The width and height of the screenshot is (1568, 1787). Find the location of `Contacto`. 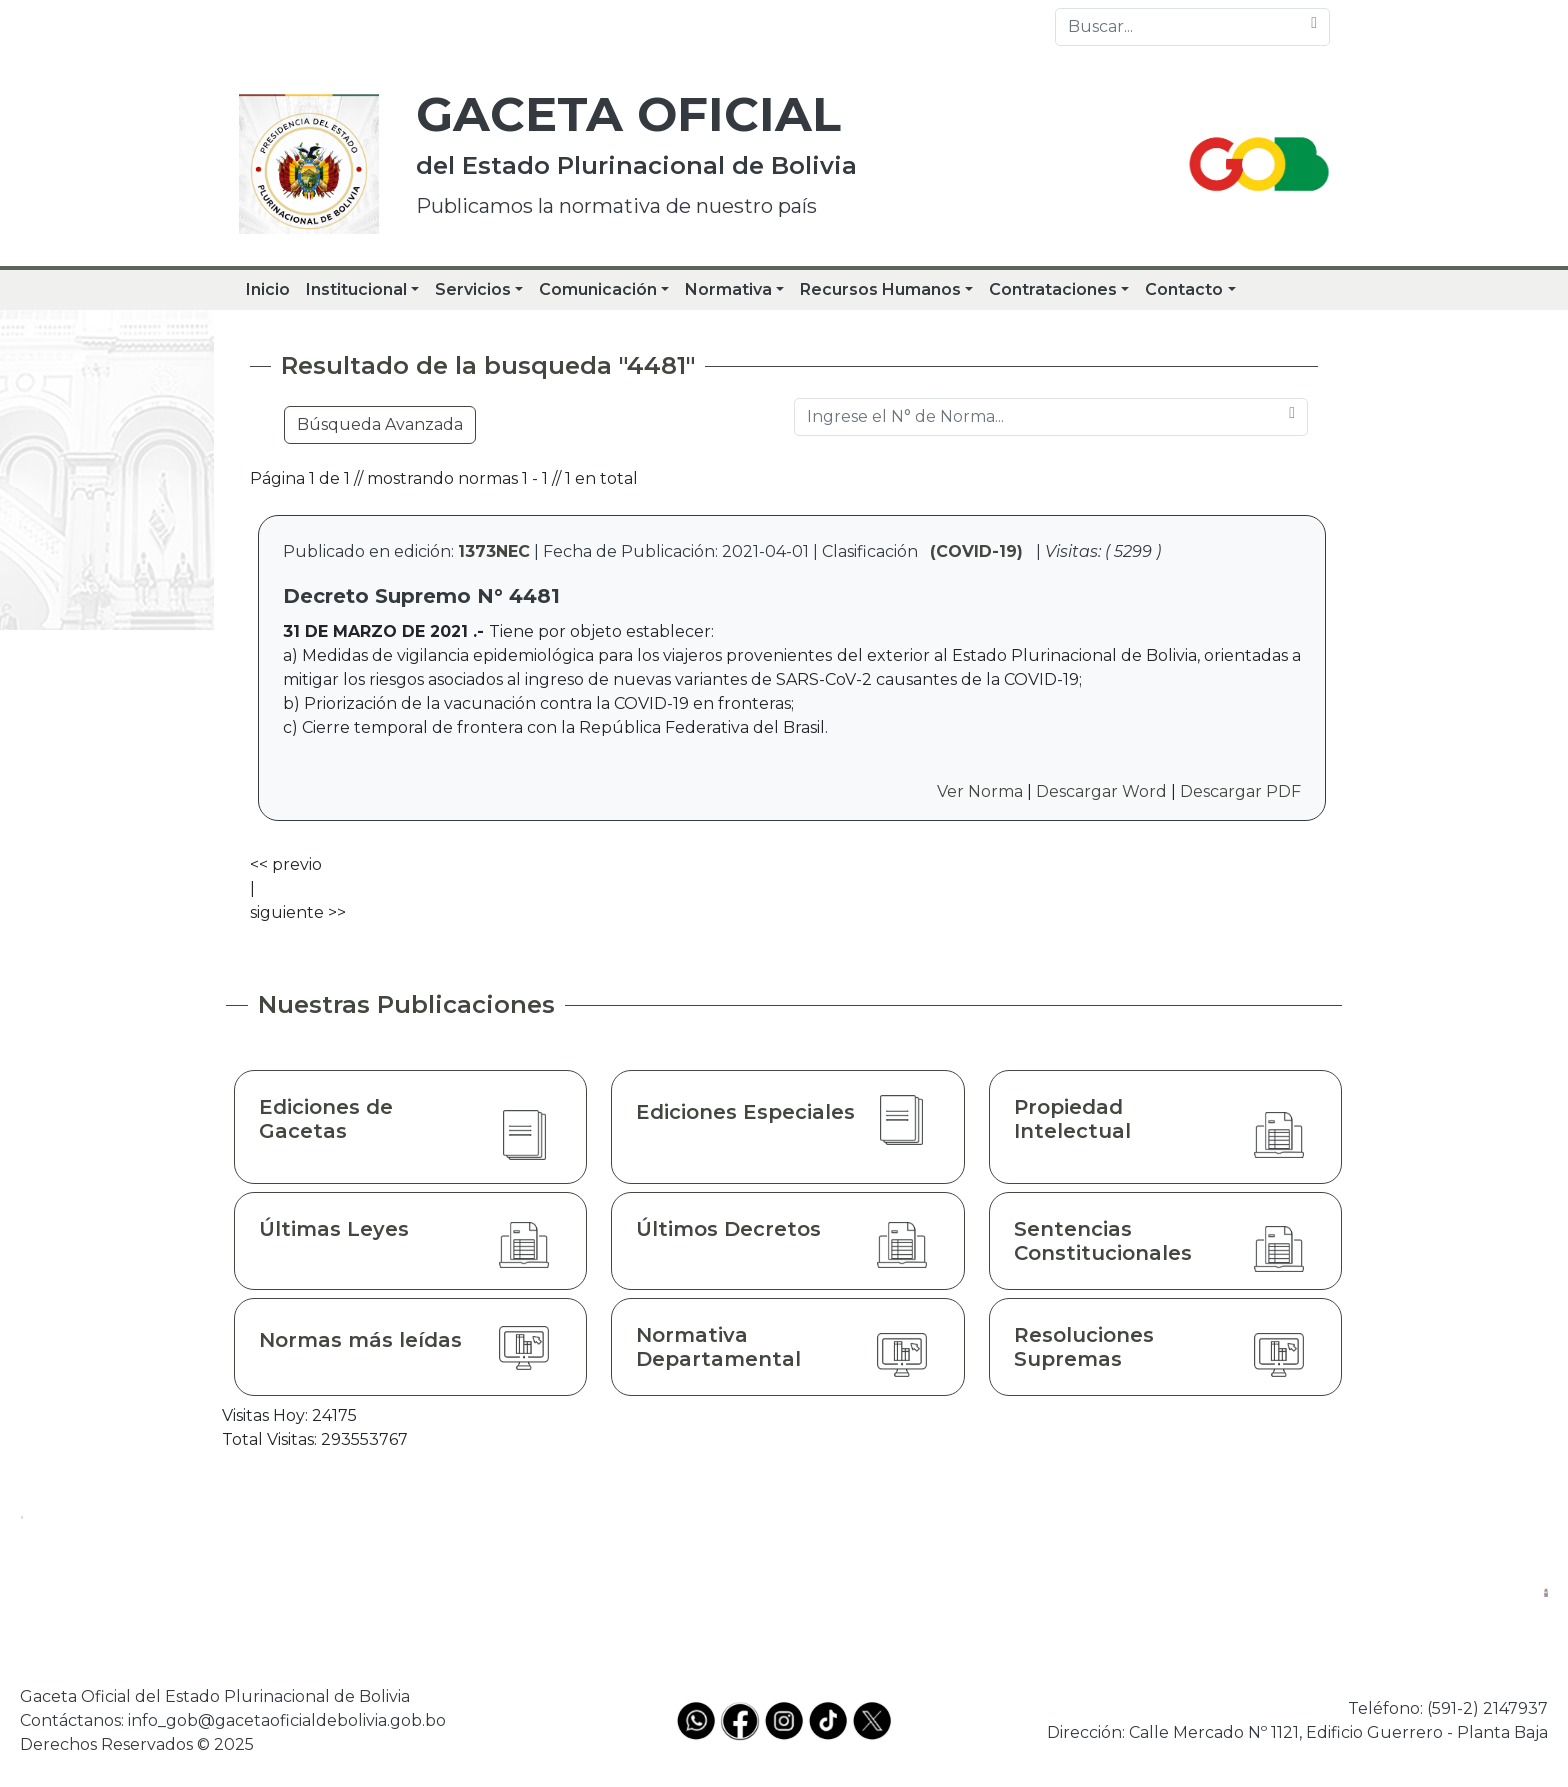

Contacto is located at coordinates (1184, 289).